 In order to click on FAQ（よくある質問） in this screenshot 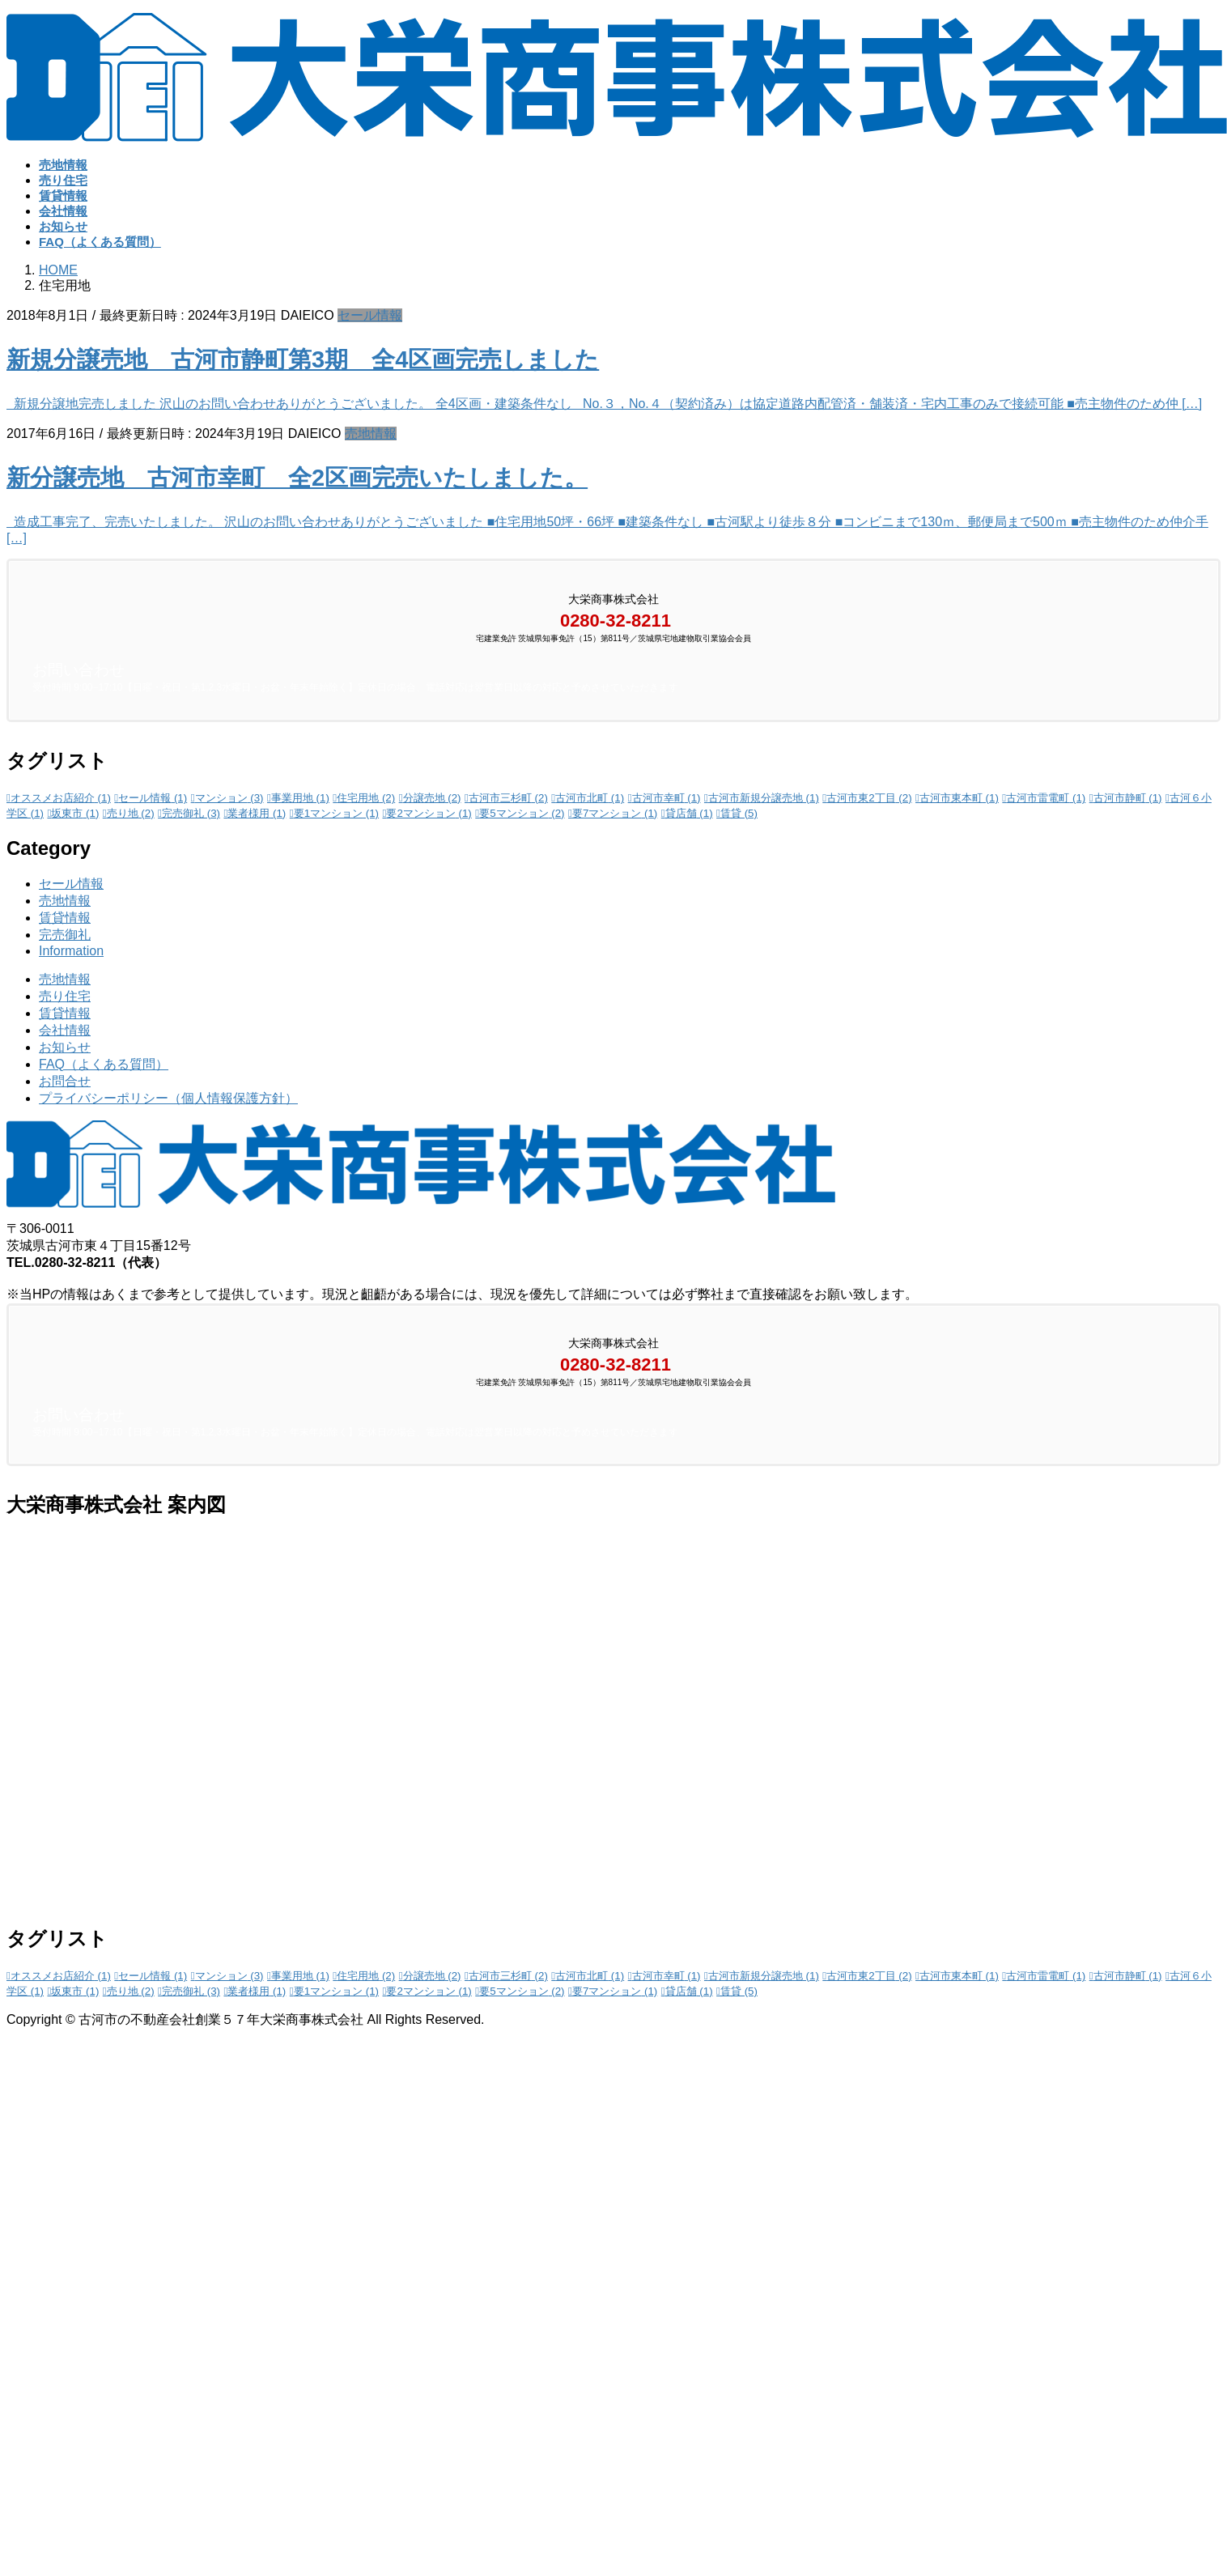, I will do `click(103, 1064)`.